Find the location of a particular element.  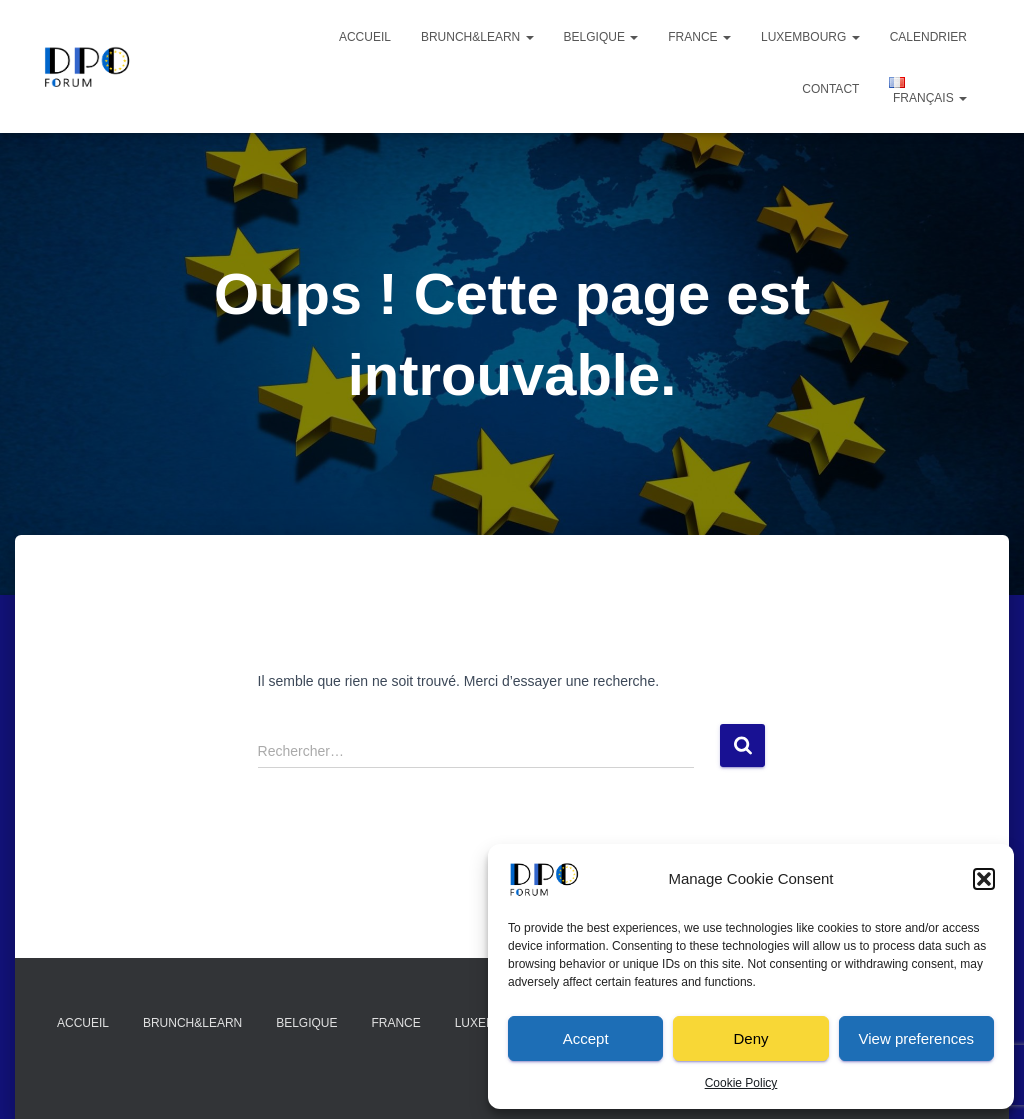

[button] is located at coordinates (984, 879).